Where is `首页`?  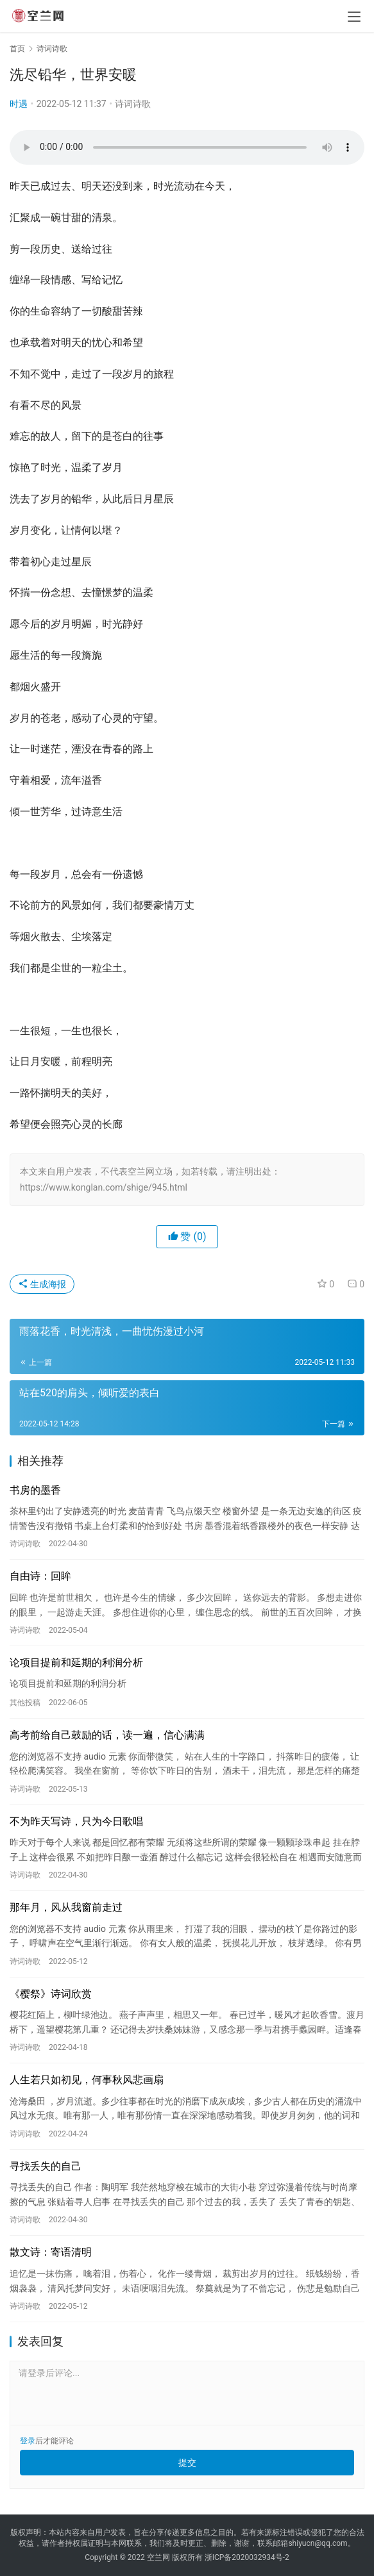
首页 is located at coordinates (17, 48).